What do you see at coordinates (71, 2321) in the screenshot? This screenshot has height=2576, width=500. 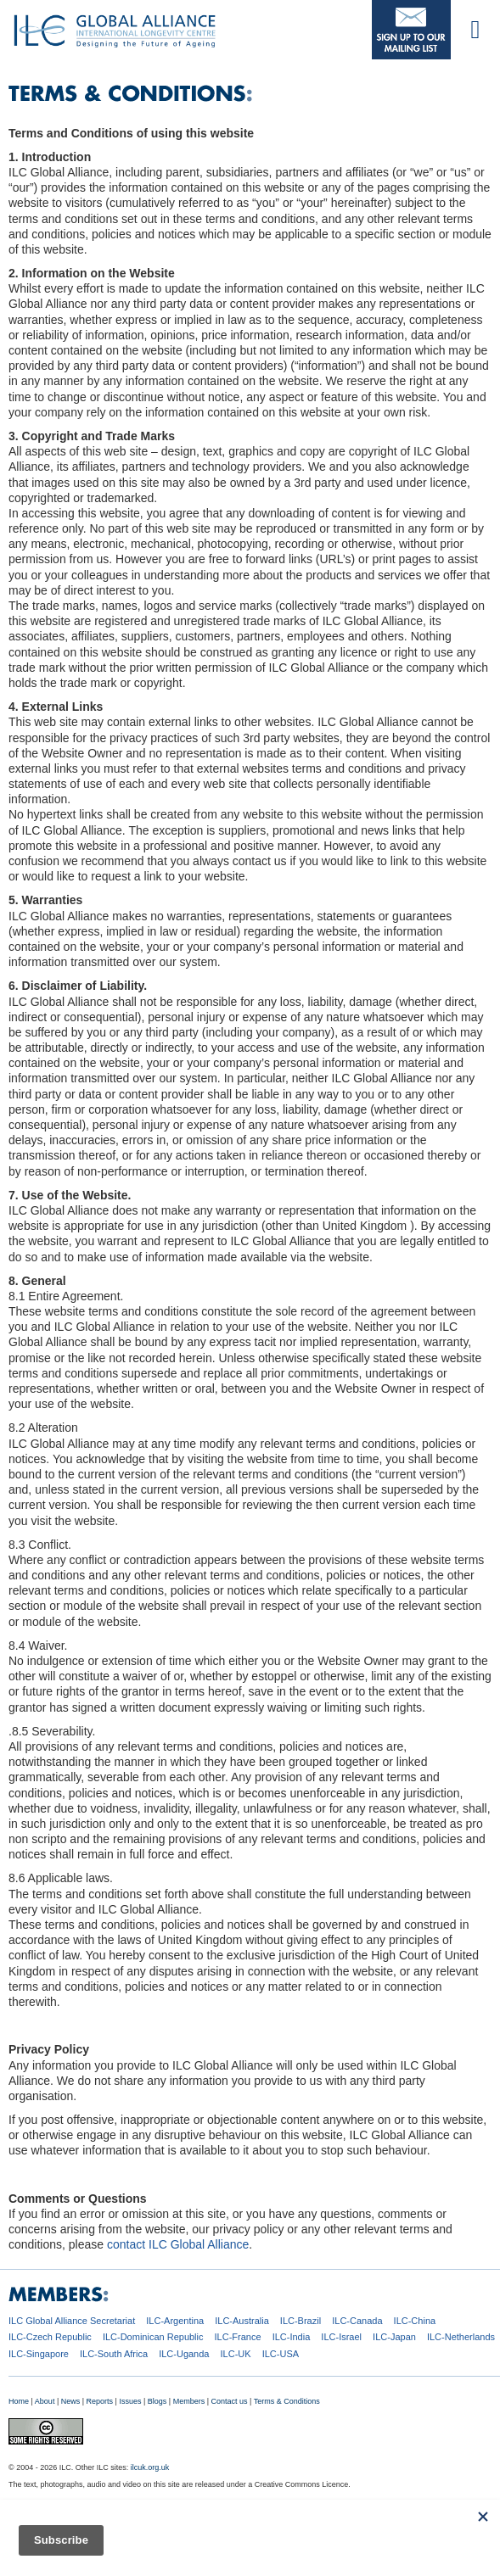 I see `ILC Global Alliance Secretariat` at bounding box center [71, 2321].